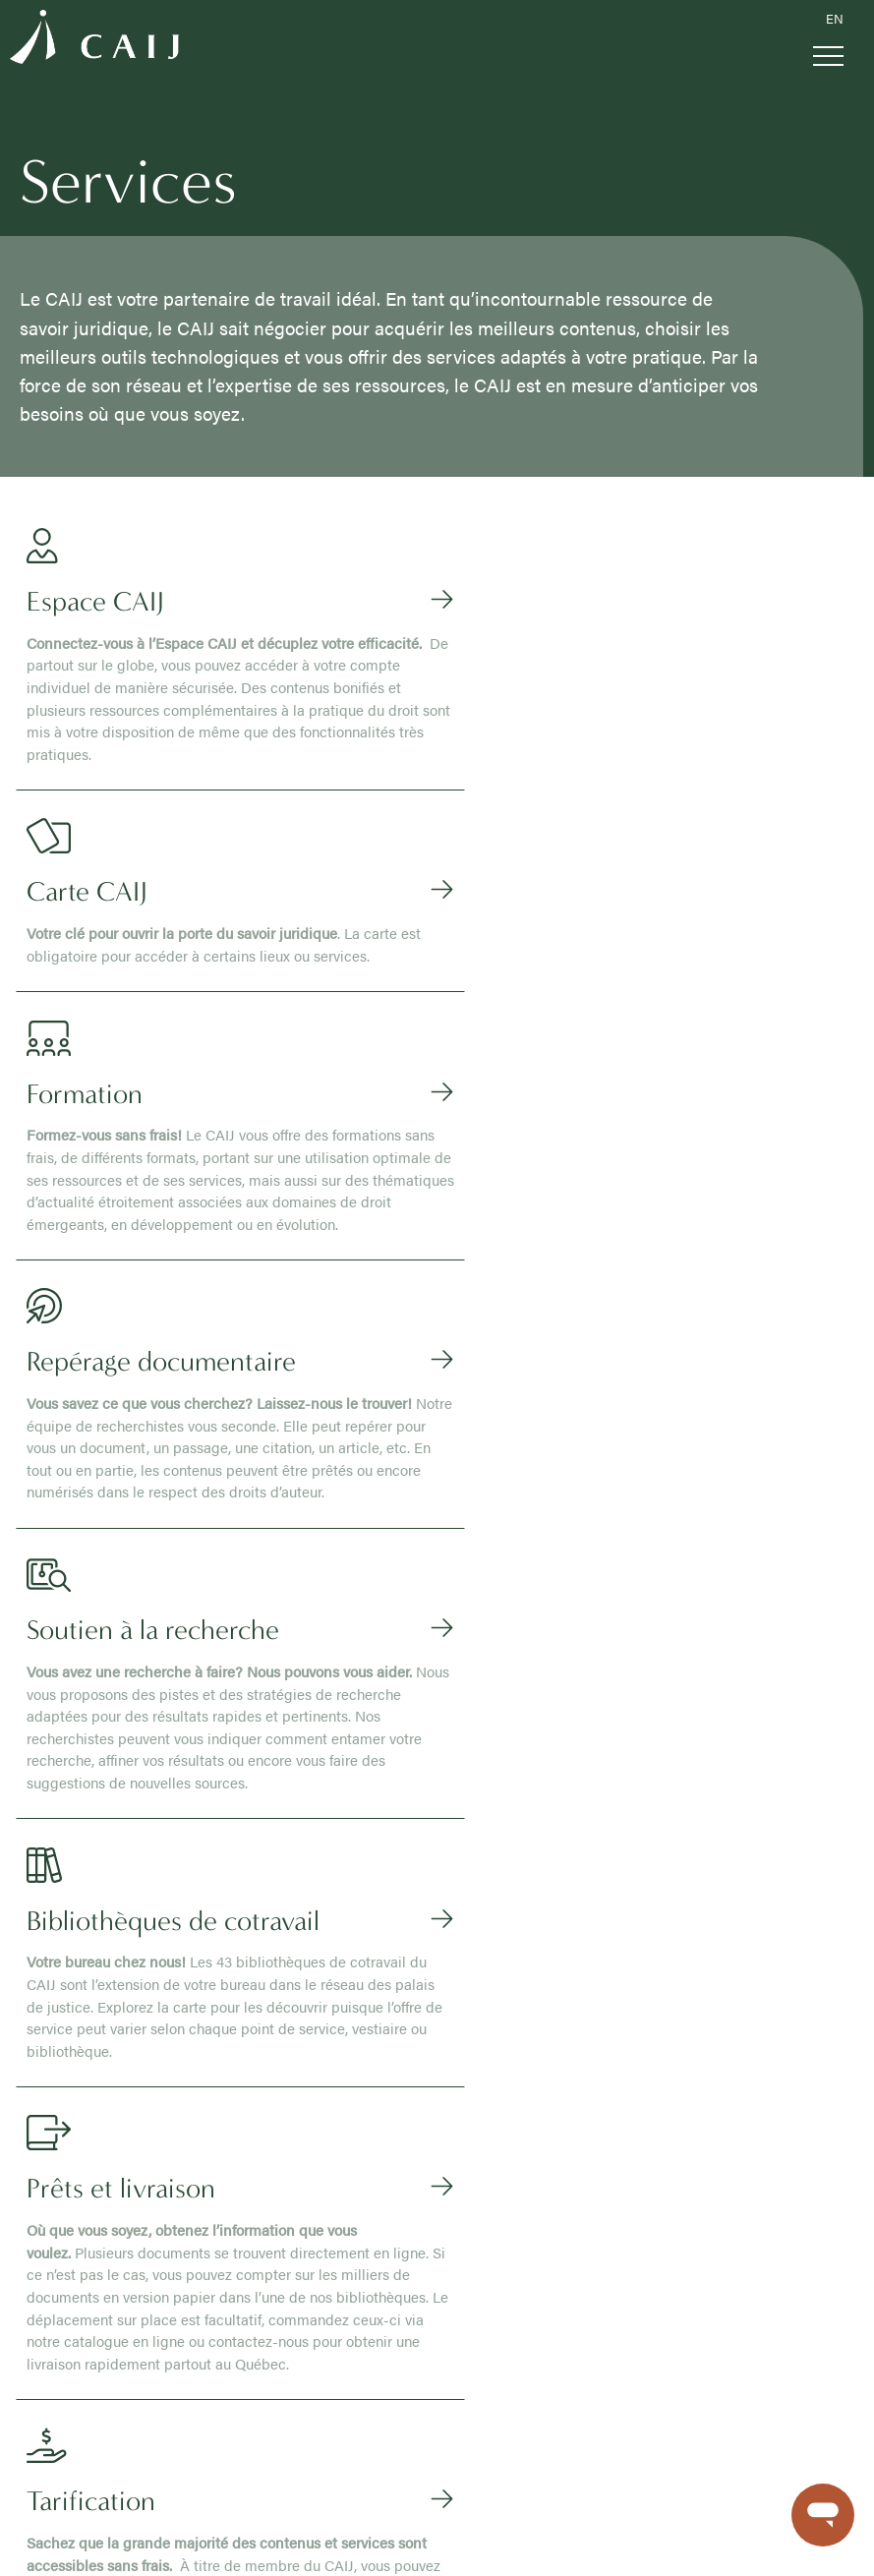 The height and width of the screenshot is (2576, 874). I want to click on Services, so click(45, 2291).